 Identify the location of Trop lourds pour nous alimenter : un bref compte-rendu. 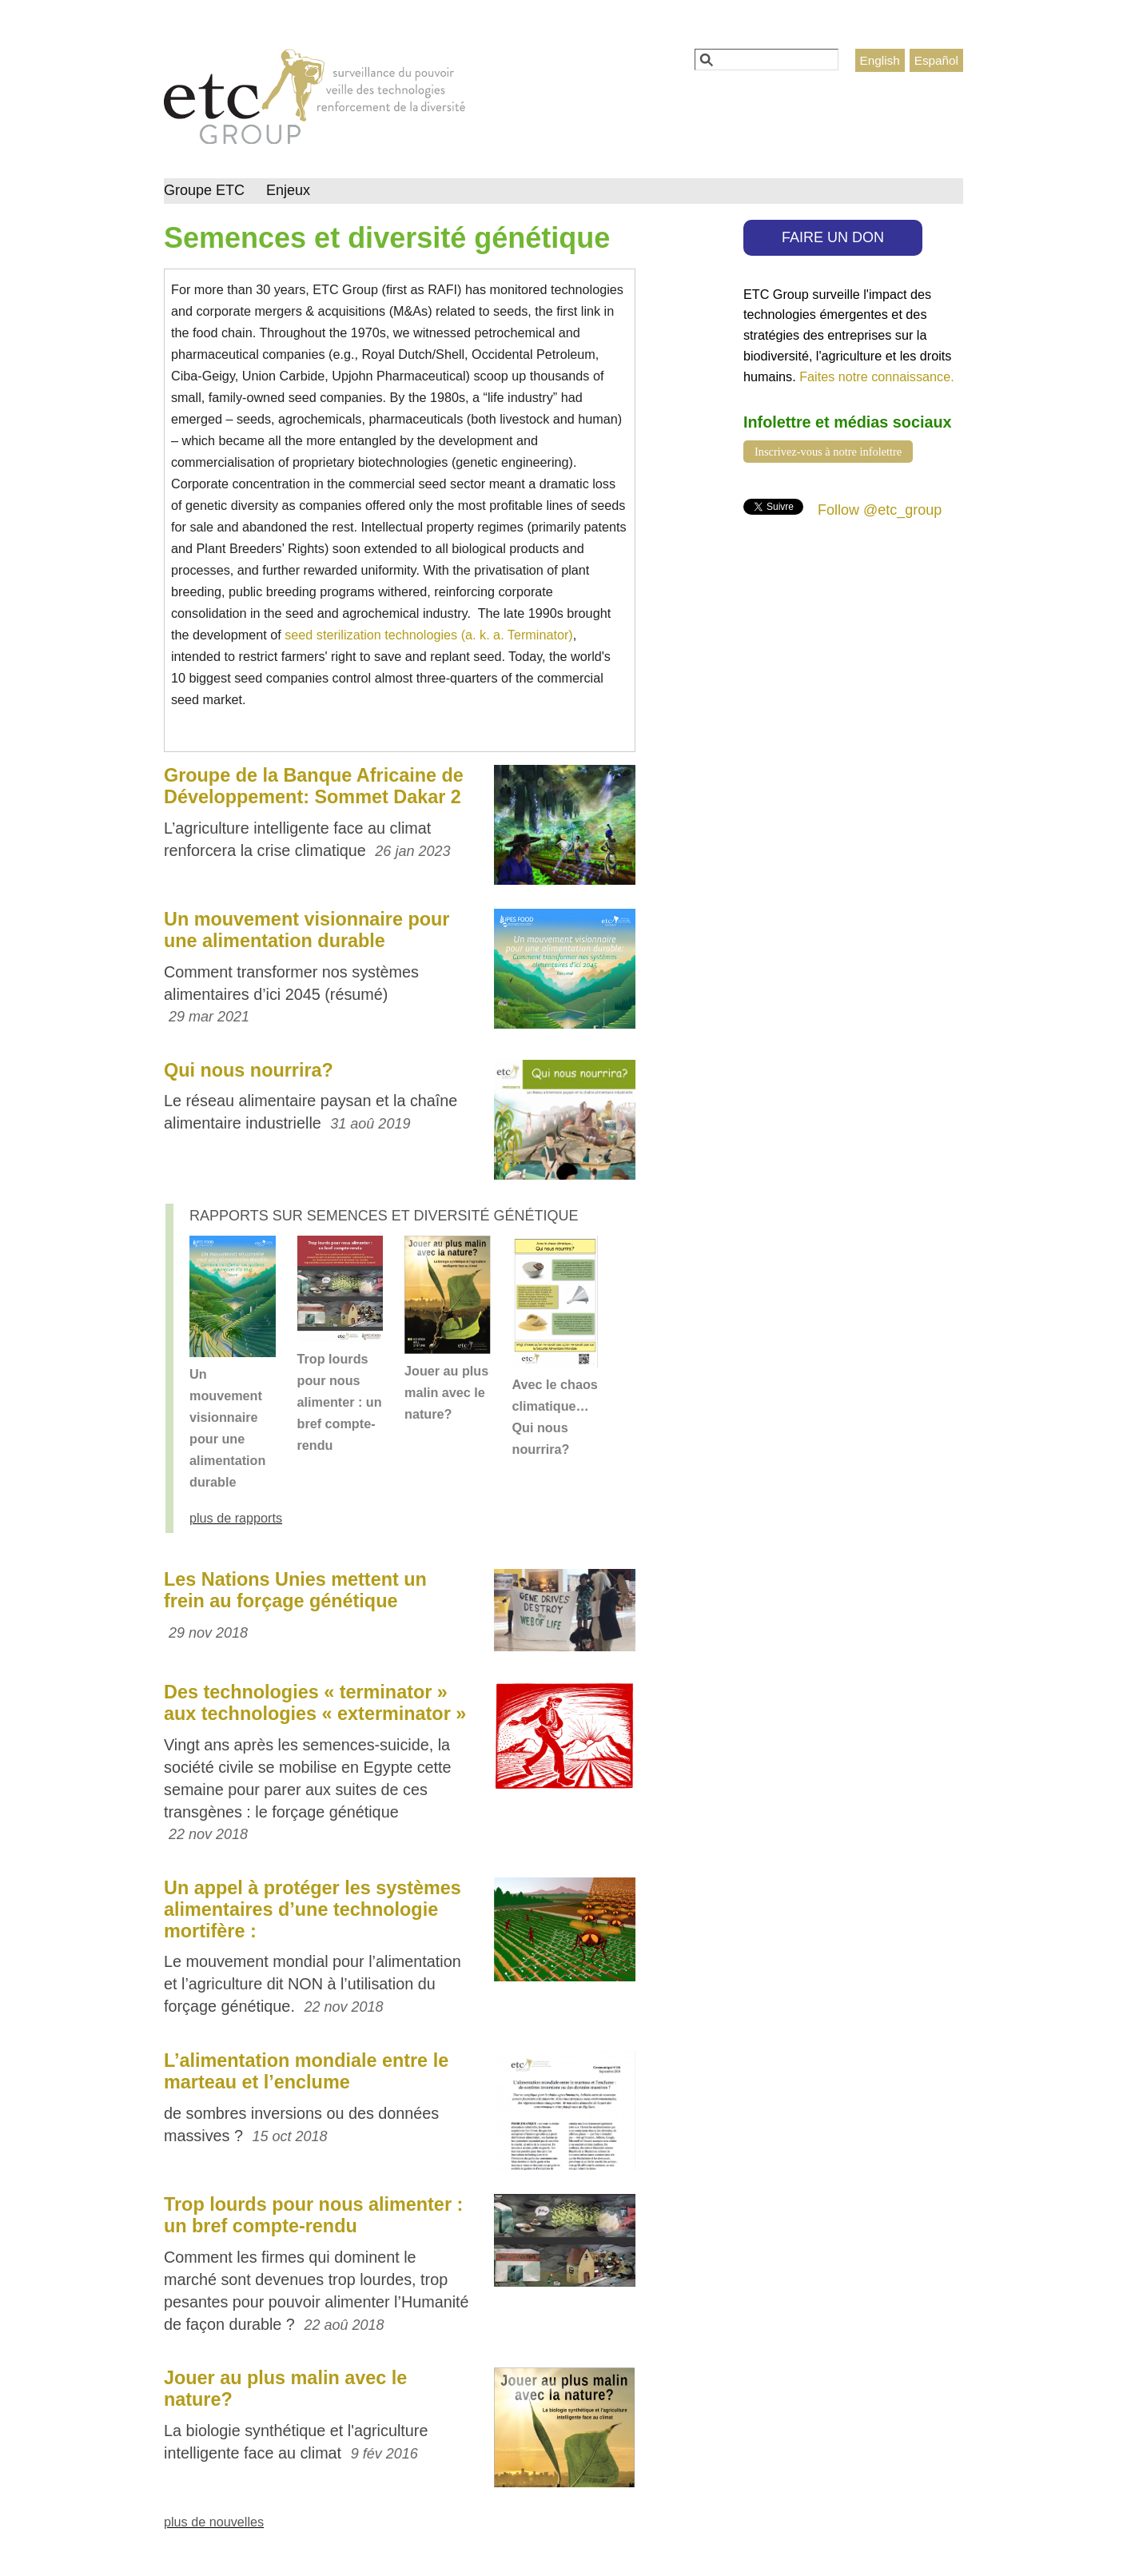
(339, 1402).